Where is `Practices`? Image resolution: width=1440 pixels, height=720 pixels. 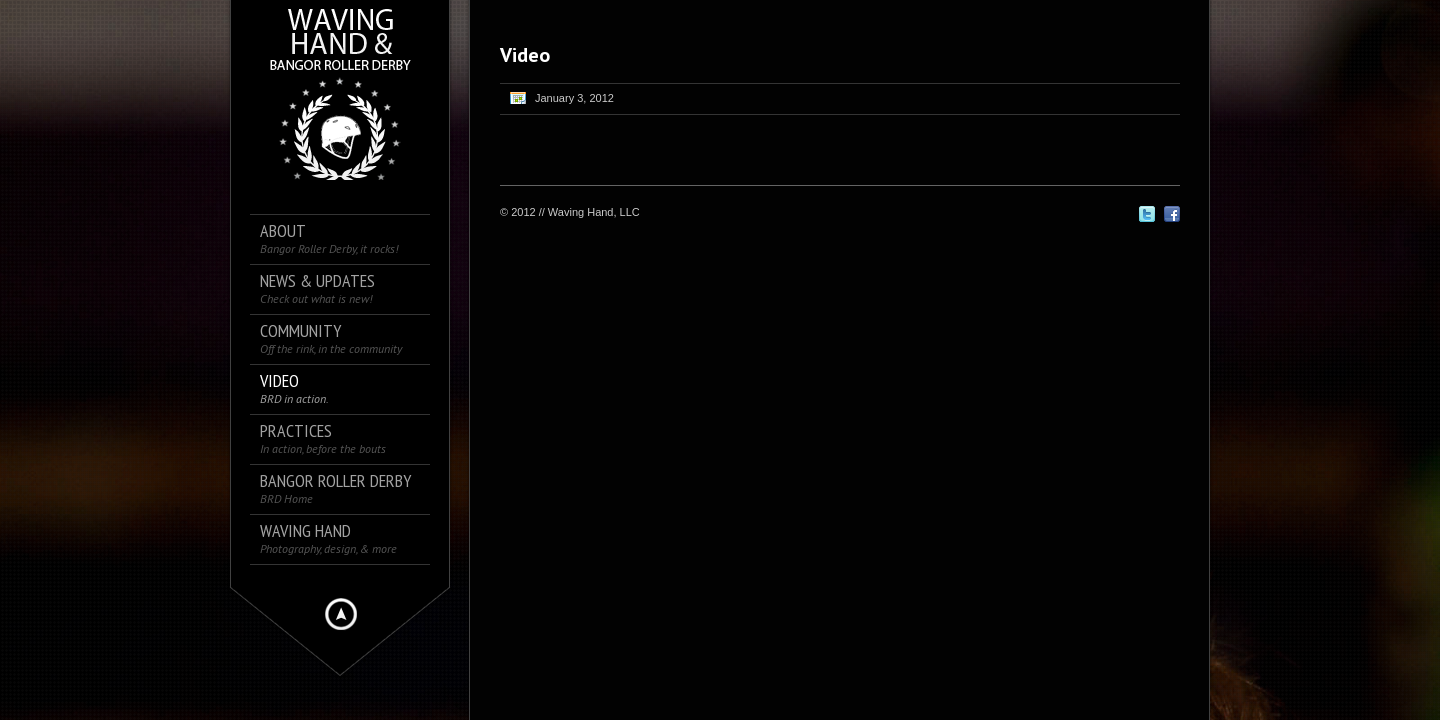 Practices is located at coordinates (323, 438).